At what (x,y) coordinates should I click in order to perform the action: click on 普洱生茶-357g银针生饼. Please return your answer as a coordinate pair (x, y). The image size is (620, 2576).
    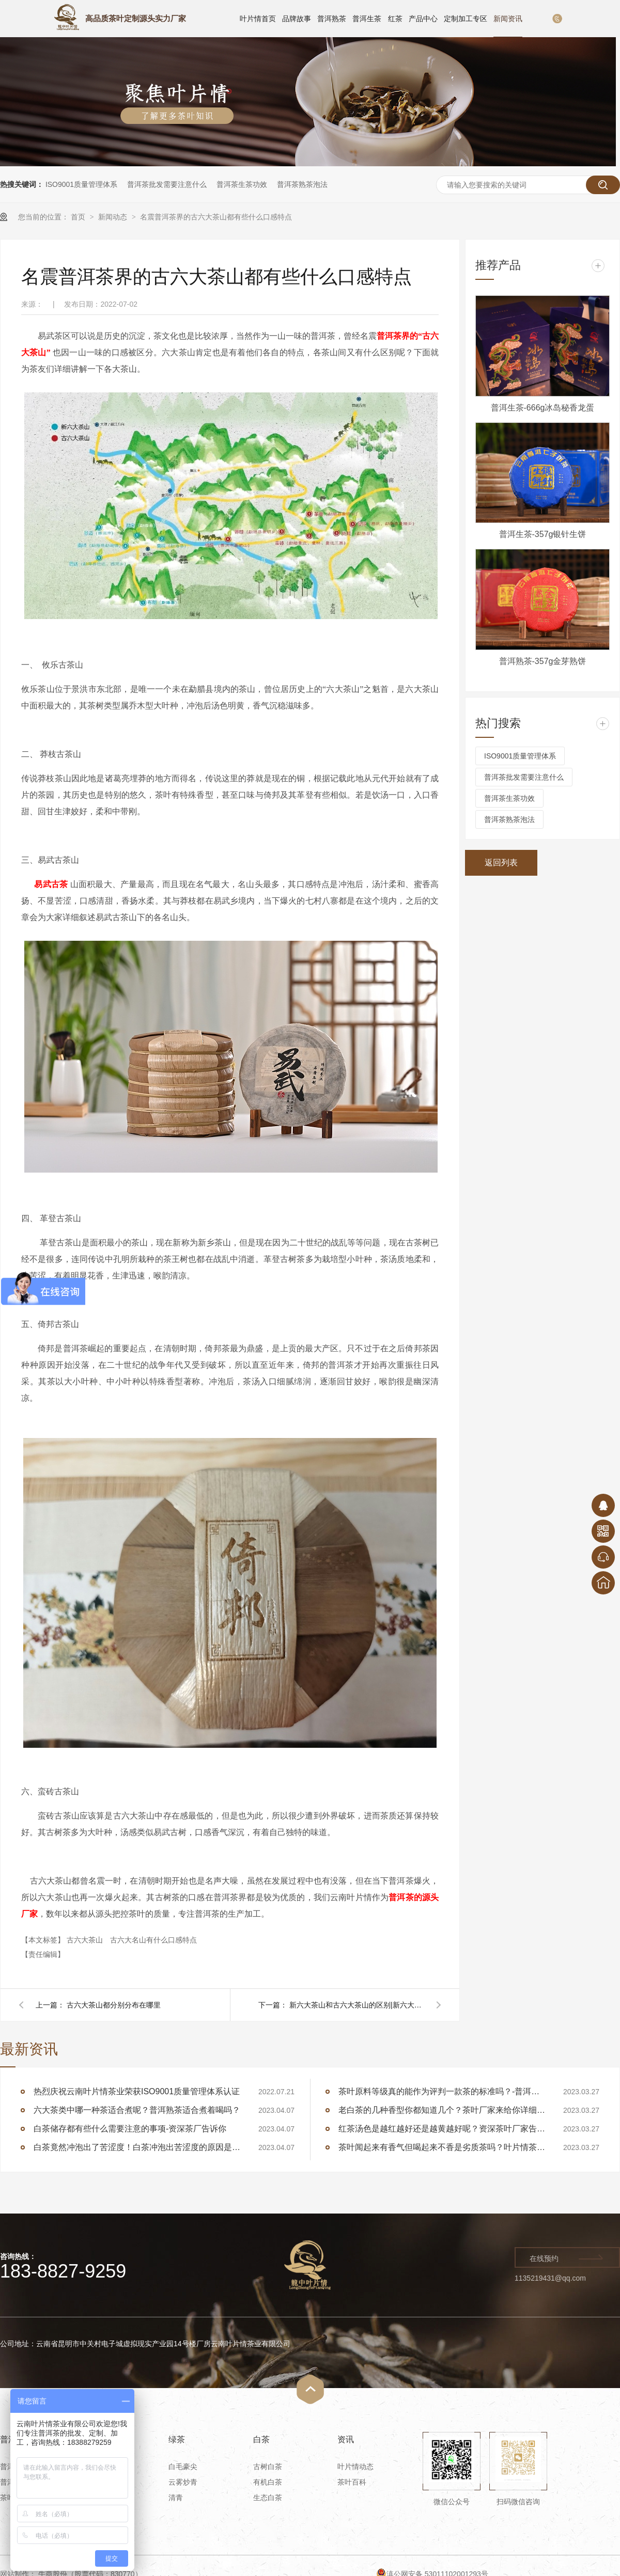
    Looking at the image, I should click on (542, 534).